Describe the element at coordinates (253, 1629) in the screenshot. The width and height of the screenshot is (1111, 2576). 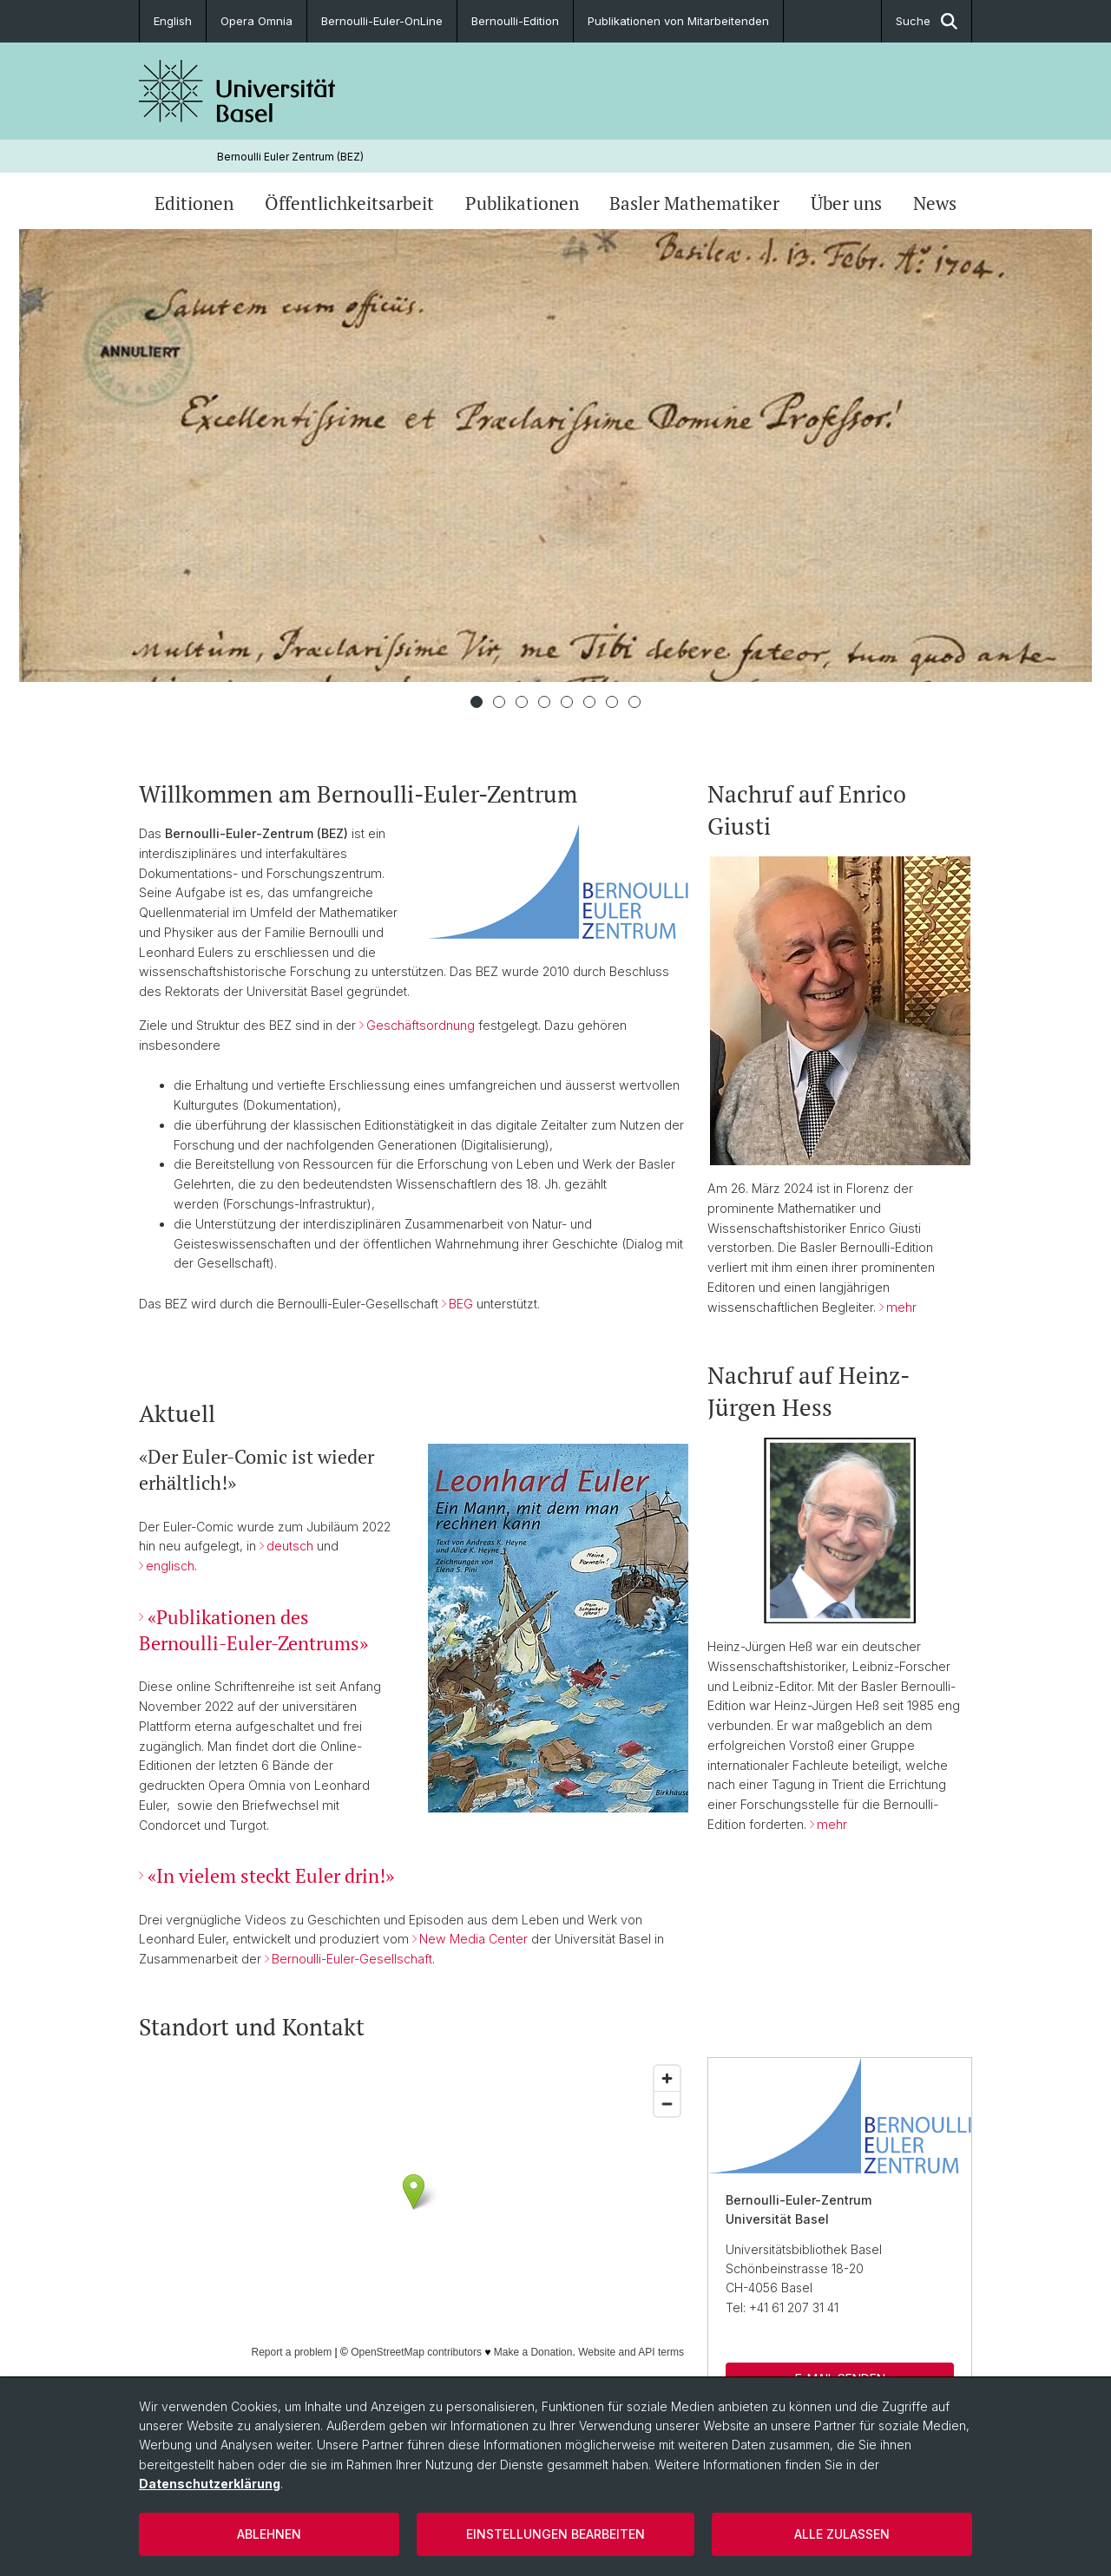
I see `«Publikationen des Bernoulli-Euler-Zentrums»` at that location.